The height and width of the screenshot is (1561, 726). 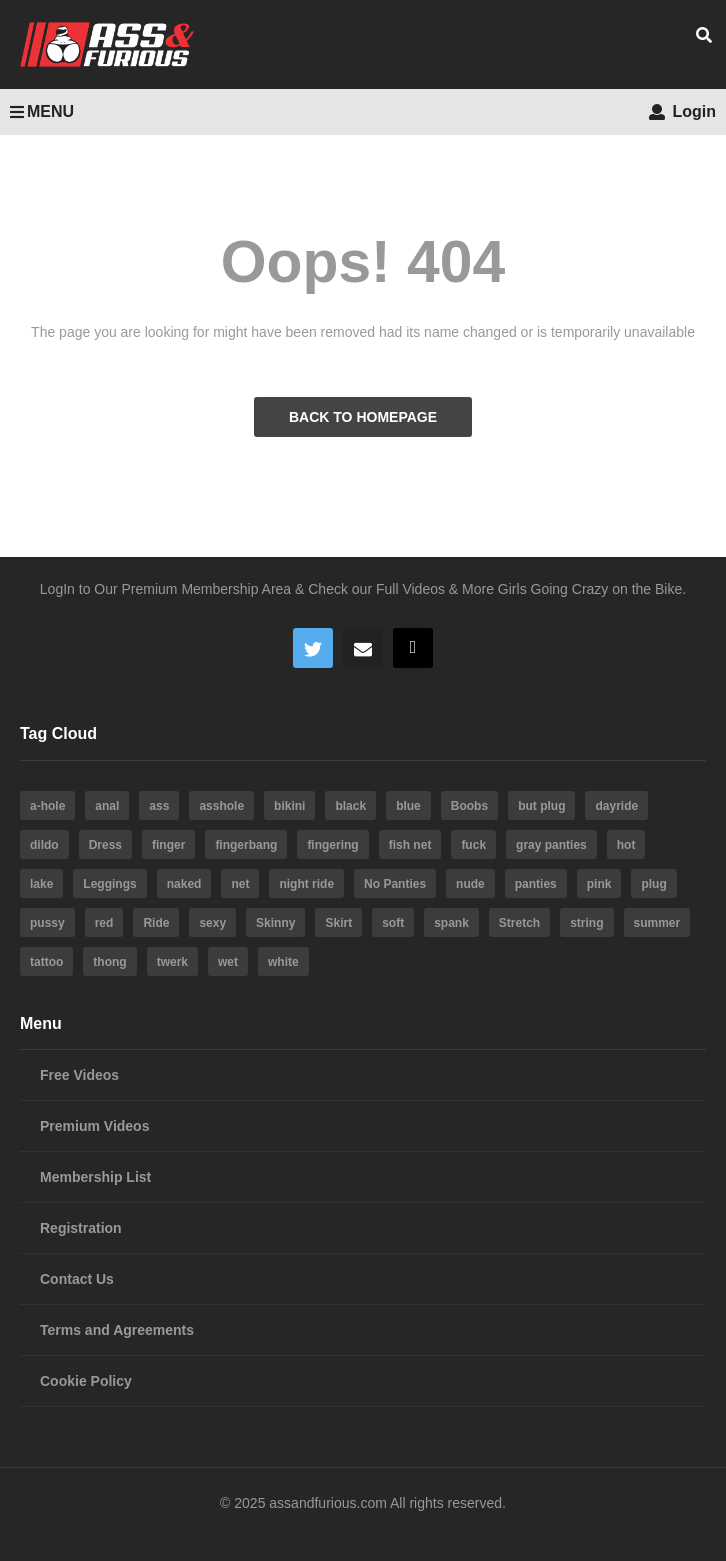 What do you see at coordinates (156, 923) in the screenshot?
I see `Ride [Ride (7 items)]` at bounding box center [156, 923].